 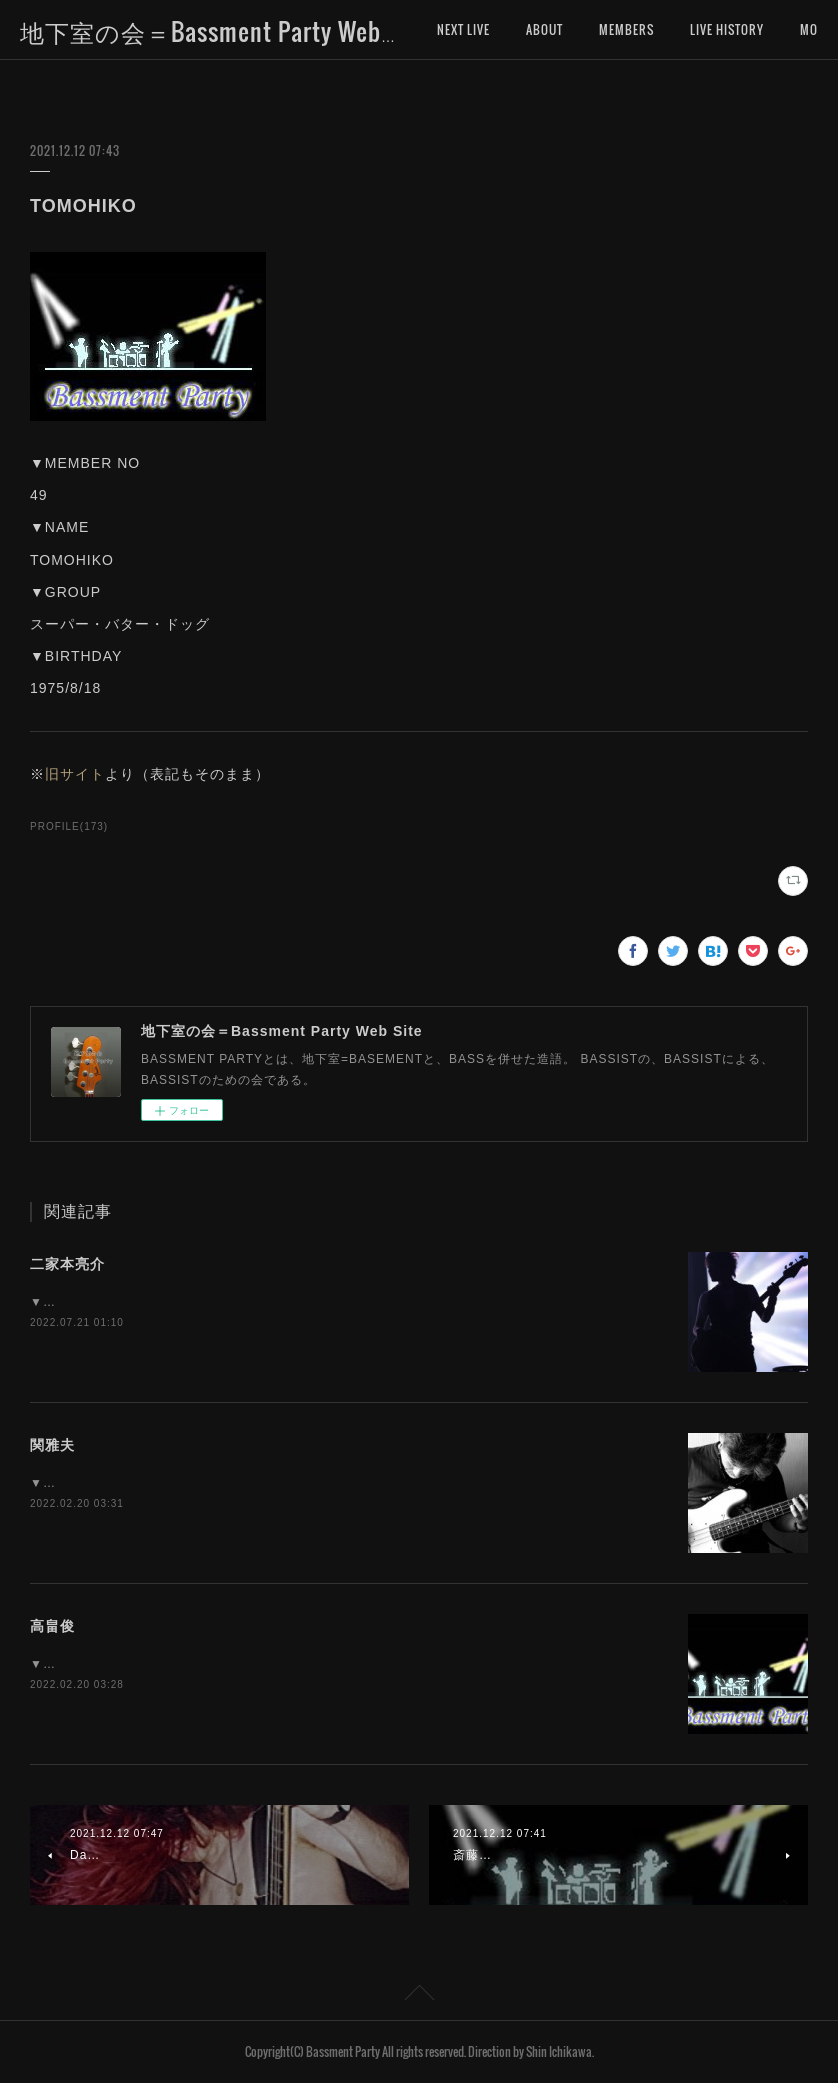 What do you see at coordinates (52, 1445) in the screenshot?
I see `関雅夫` at bounding box center [52, 1445].